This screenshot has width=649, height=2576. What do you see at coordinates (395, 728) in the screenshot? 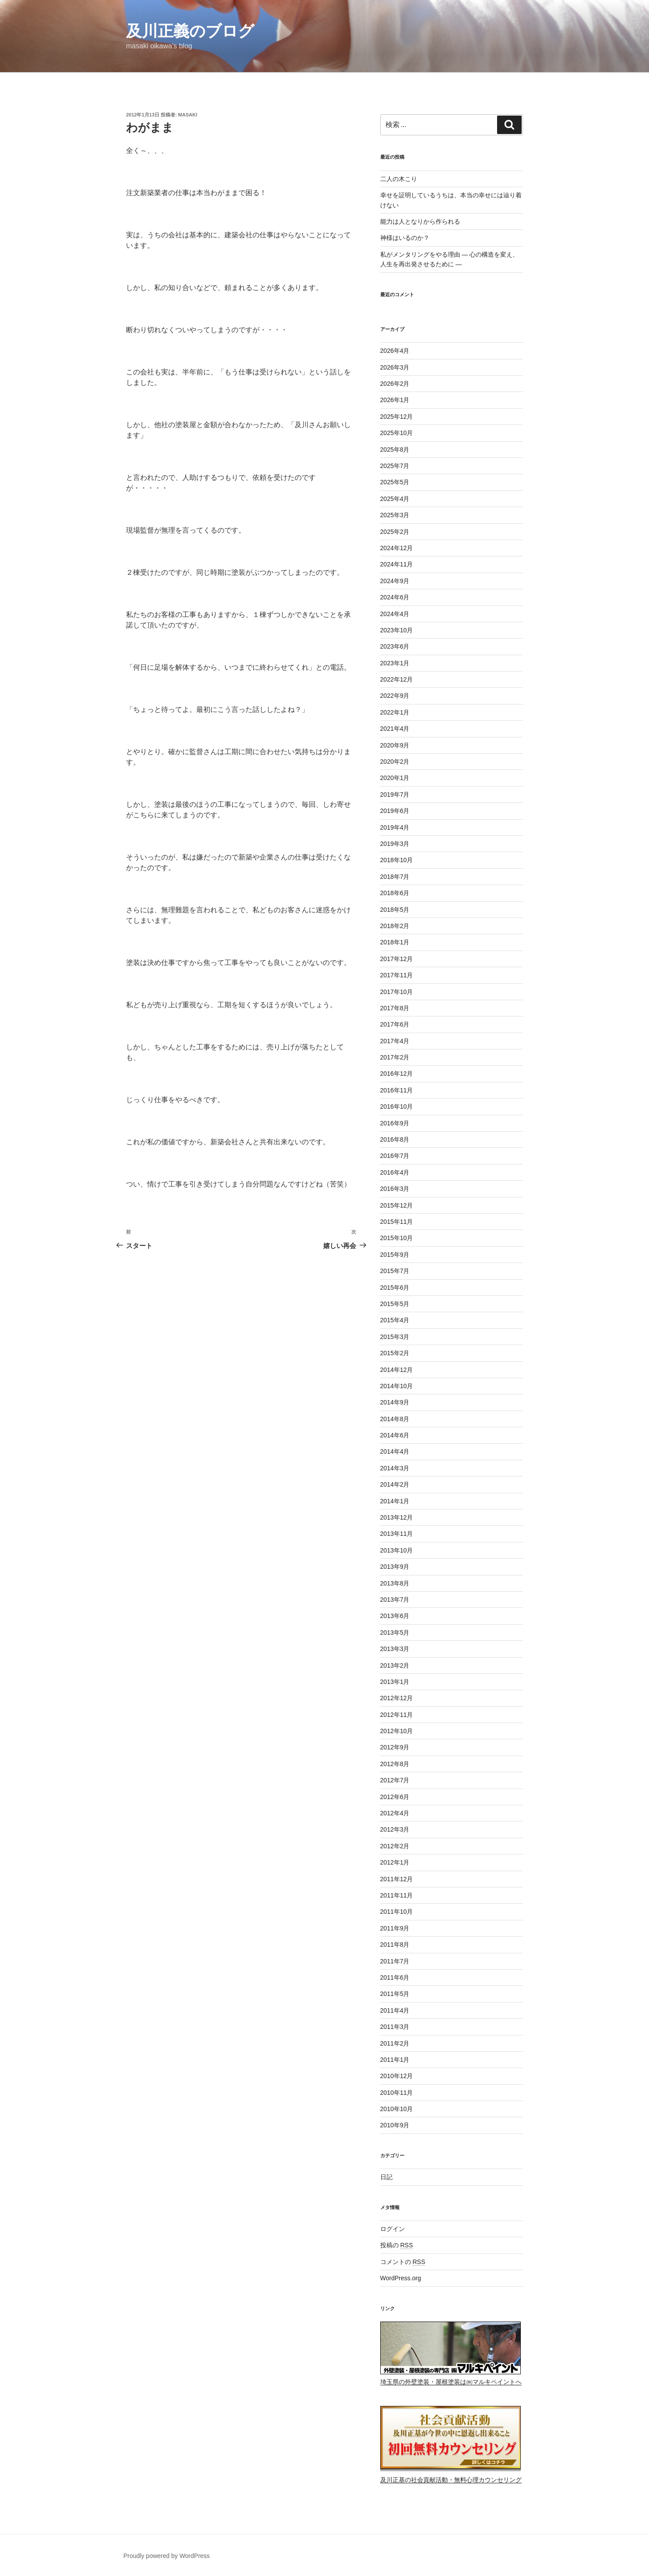
I see `2021年4月` at bounding box center [395, 728].